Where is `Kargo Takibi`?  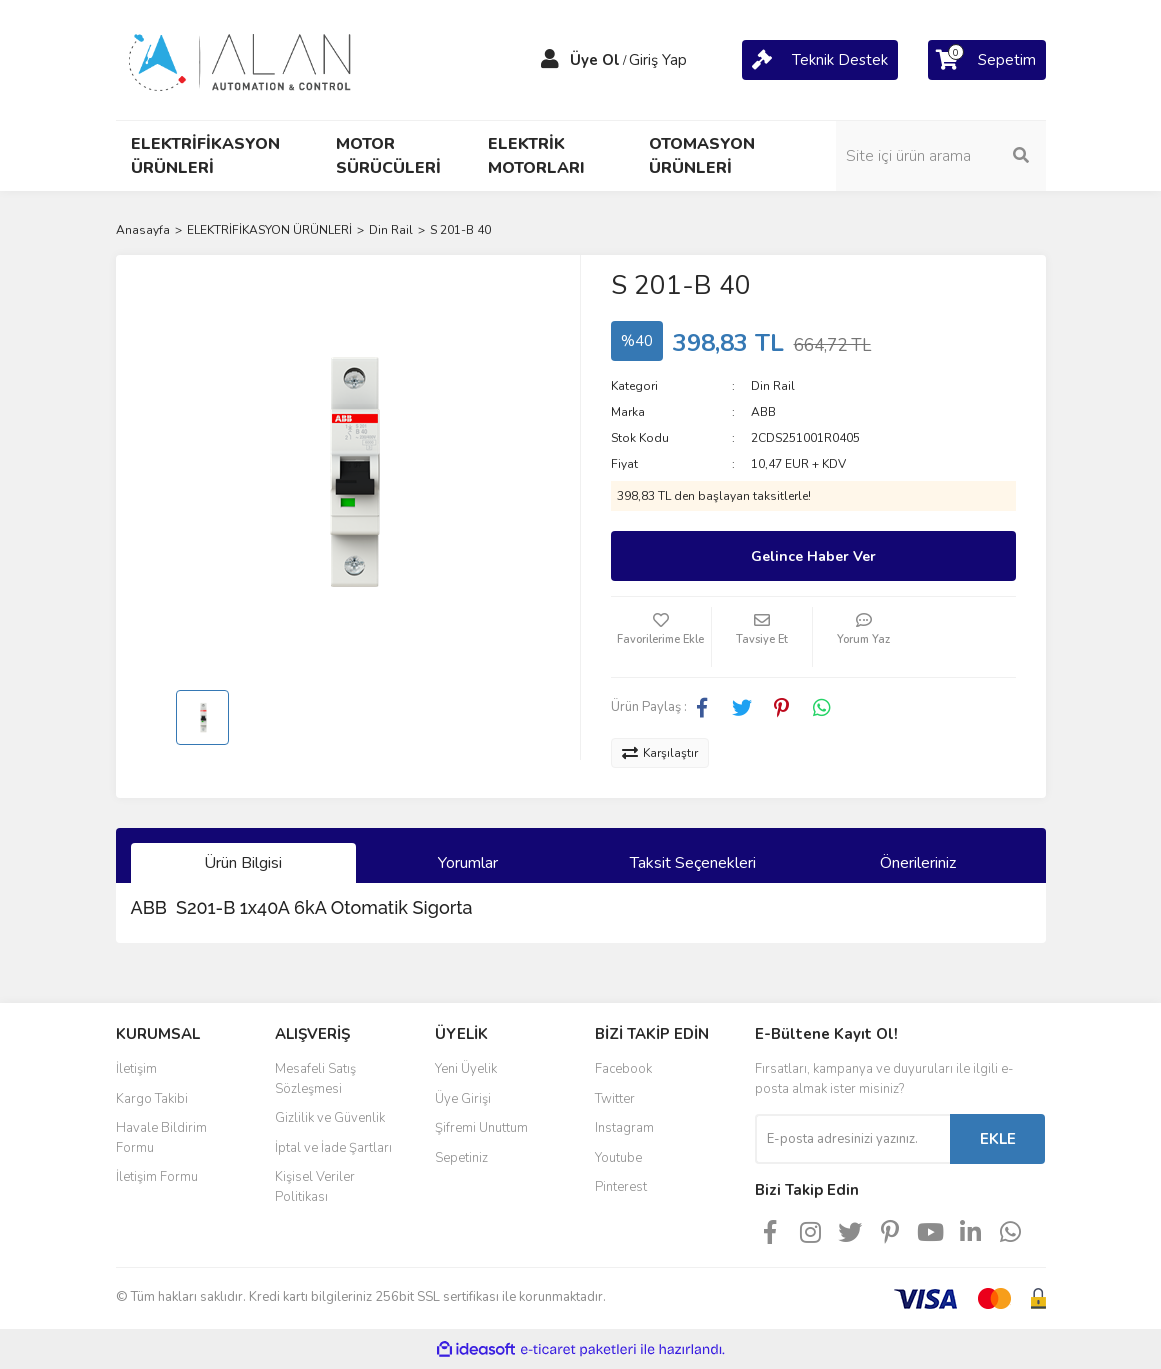
Kargo Takibi is located at coordinates (152, 1099).